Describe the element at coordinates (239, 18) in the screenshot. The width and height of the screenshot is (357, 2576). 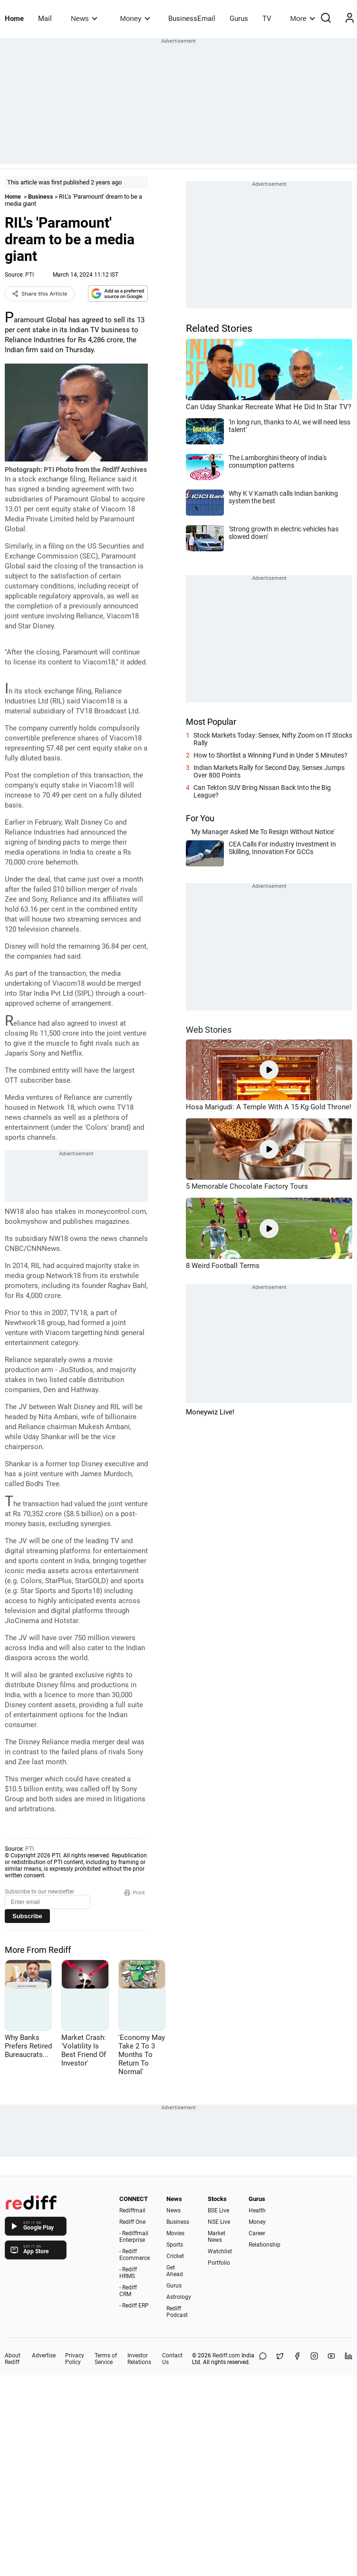
I see `Gurus` at that location.